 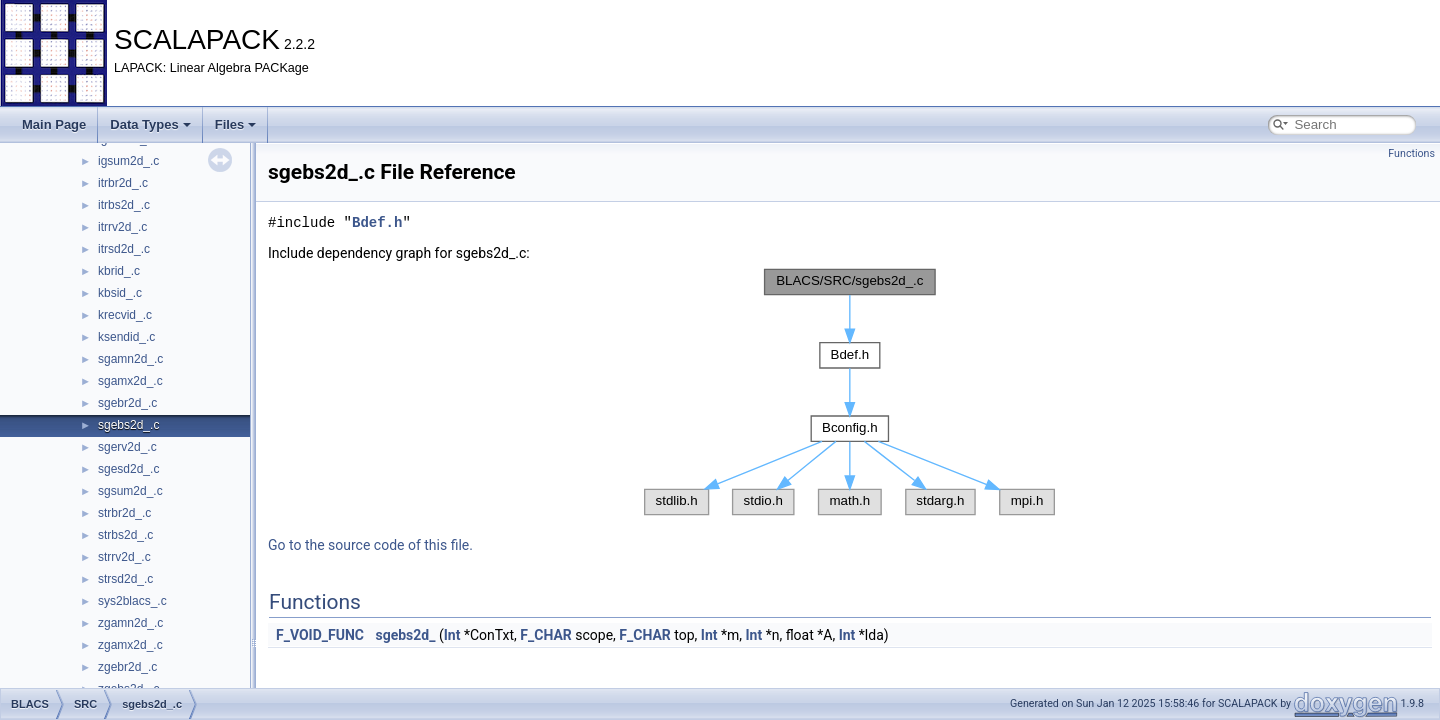 What do you see at coordinates (123, 183) in the screenshot?
I see `itrbr2d_.c` at bounding box center [123, 183].